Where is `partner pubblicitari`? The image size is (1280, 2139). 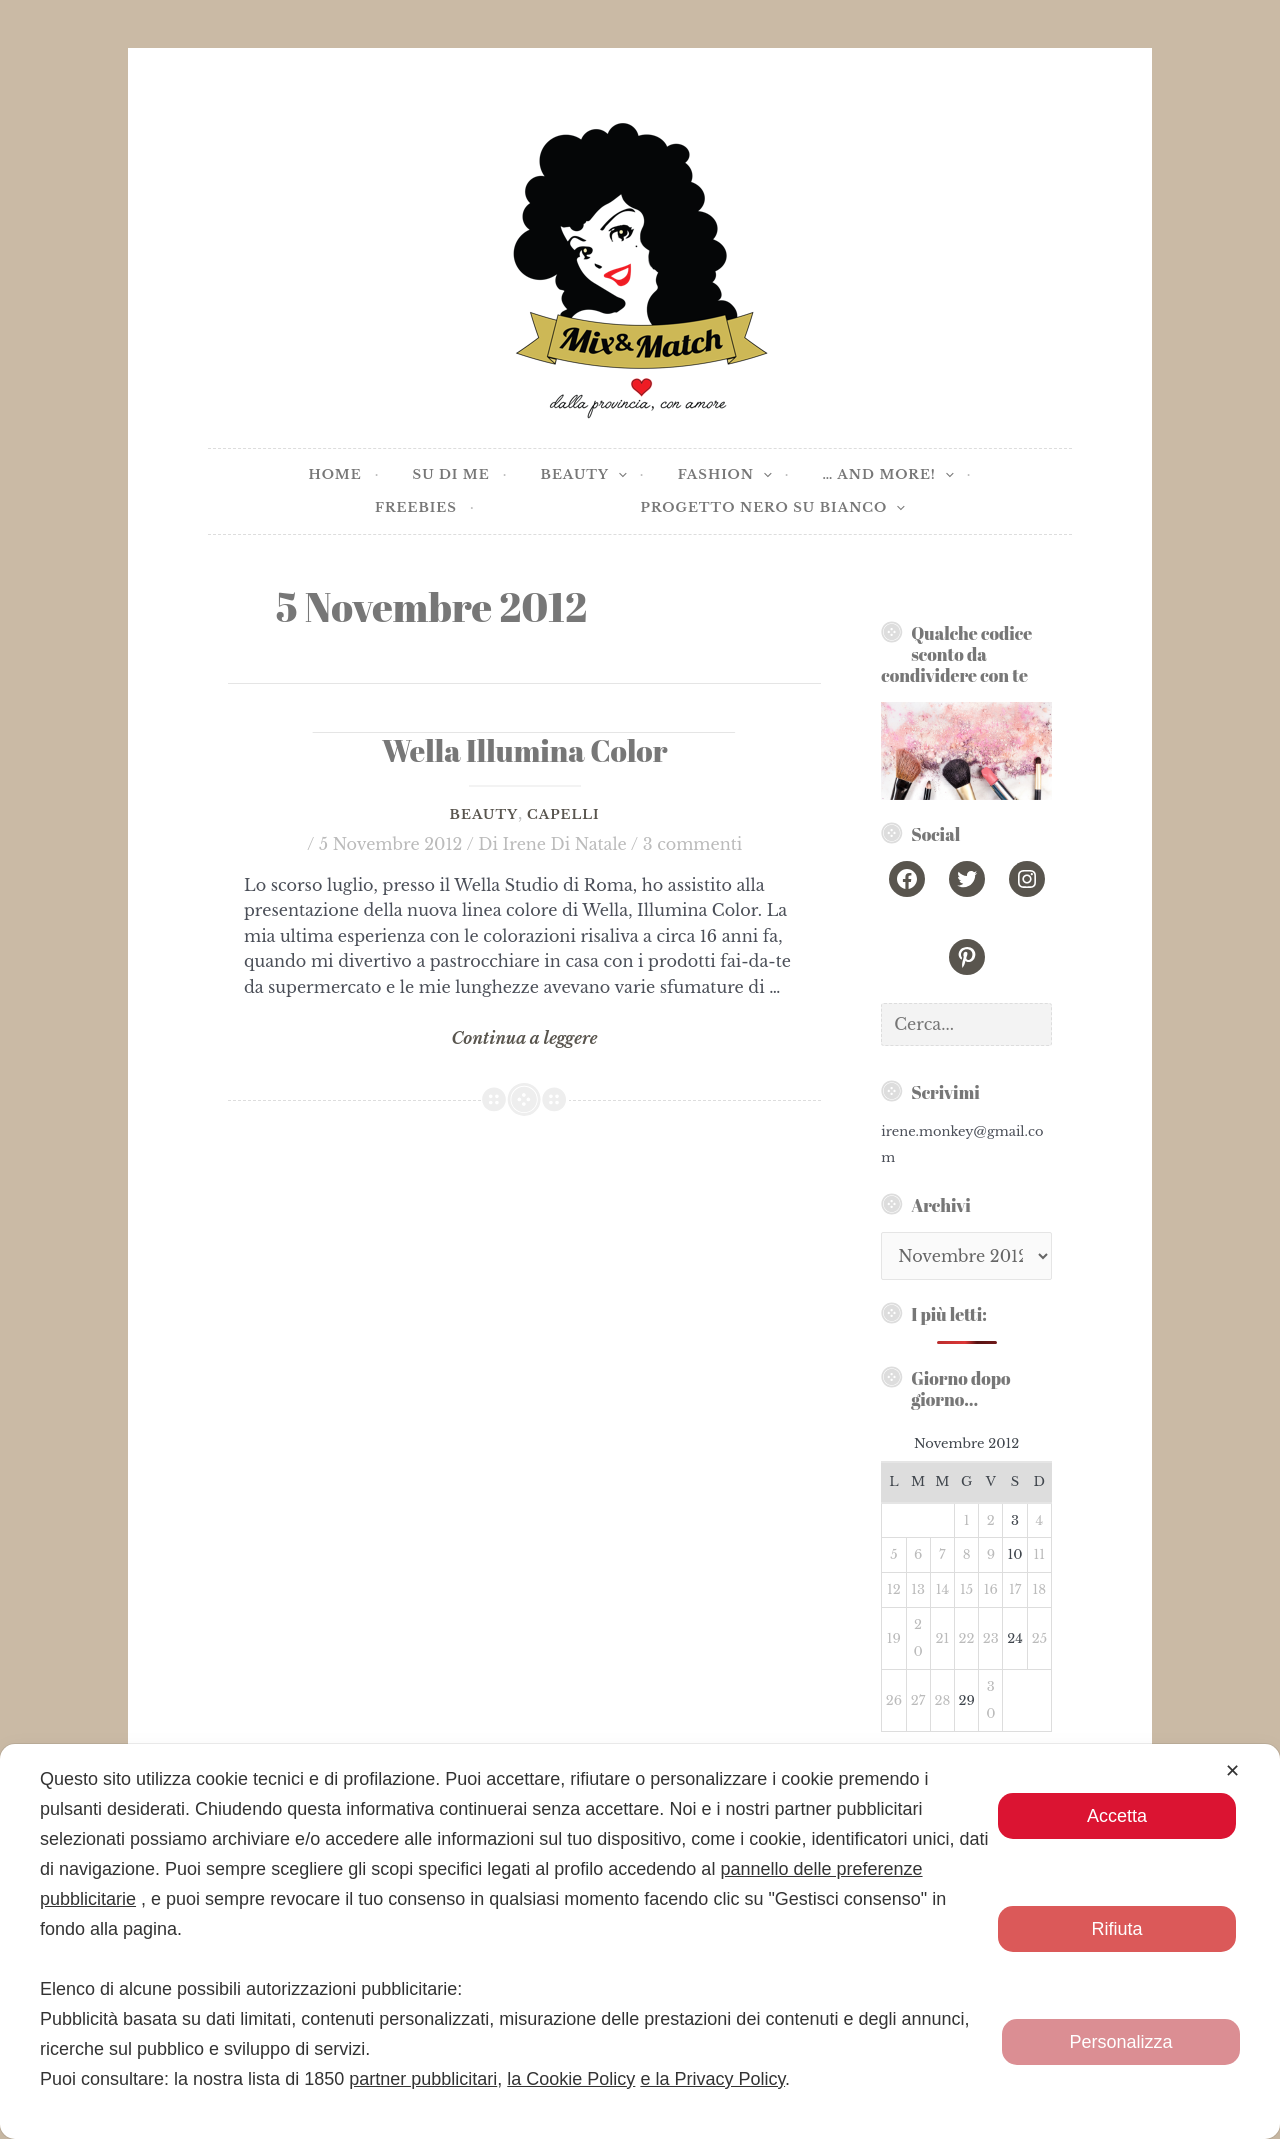 partner pubblicitari is located at coordinates (423, 2079).